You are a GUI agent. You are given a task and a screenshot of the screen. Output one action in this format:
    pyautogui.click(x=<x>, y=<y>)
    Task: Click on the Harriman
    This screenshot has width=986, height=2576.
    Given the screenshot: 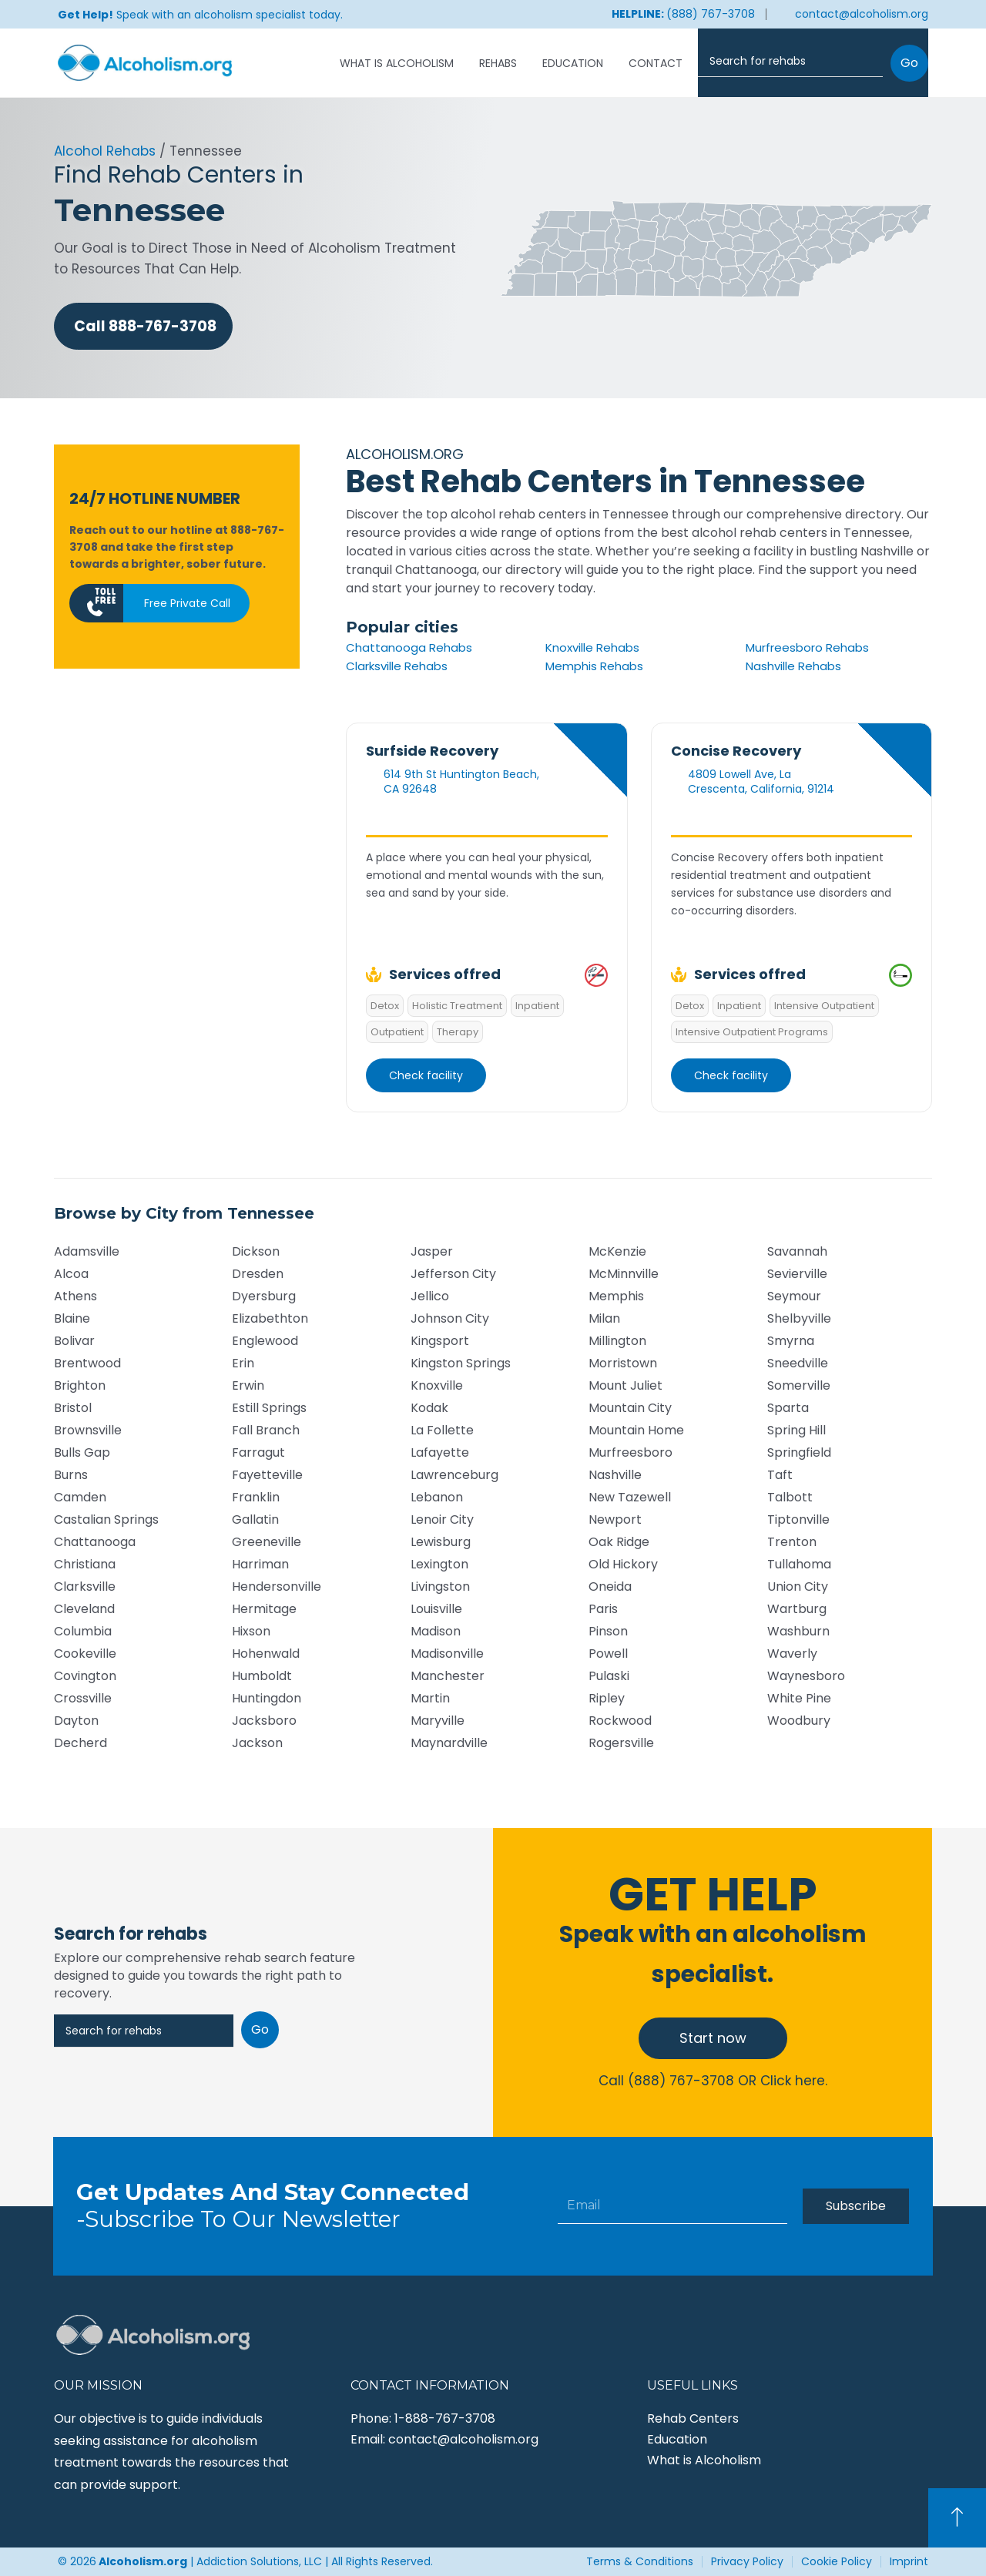 What is the action you would take?
    pyautogui.click(x=260, y=1564)
    